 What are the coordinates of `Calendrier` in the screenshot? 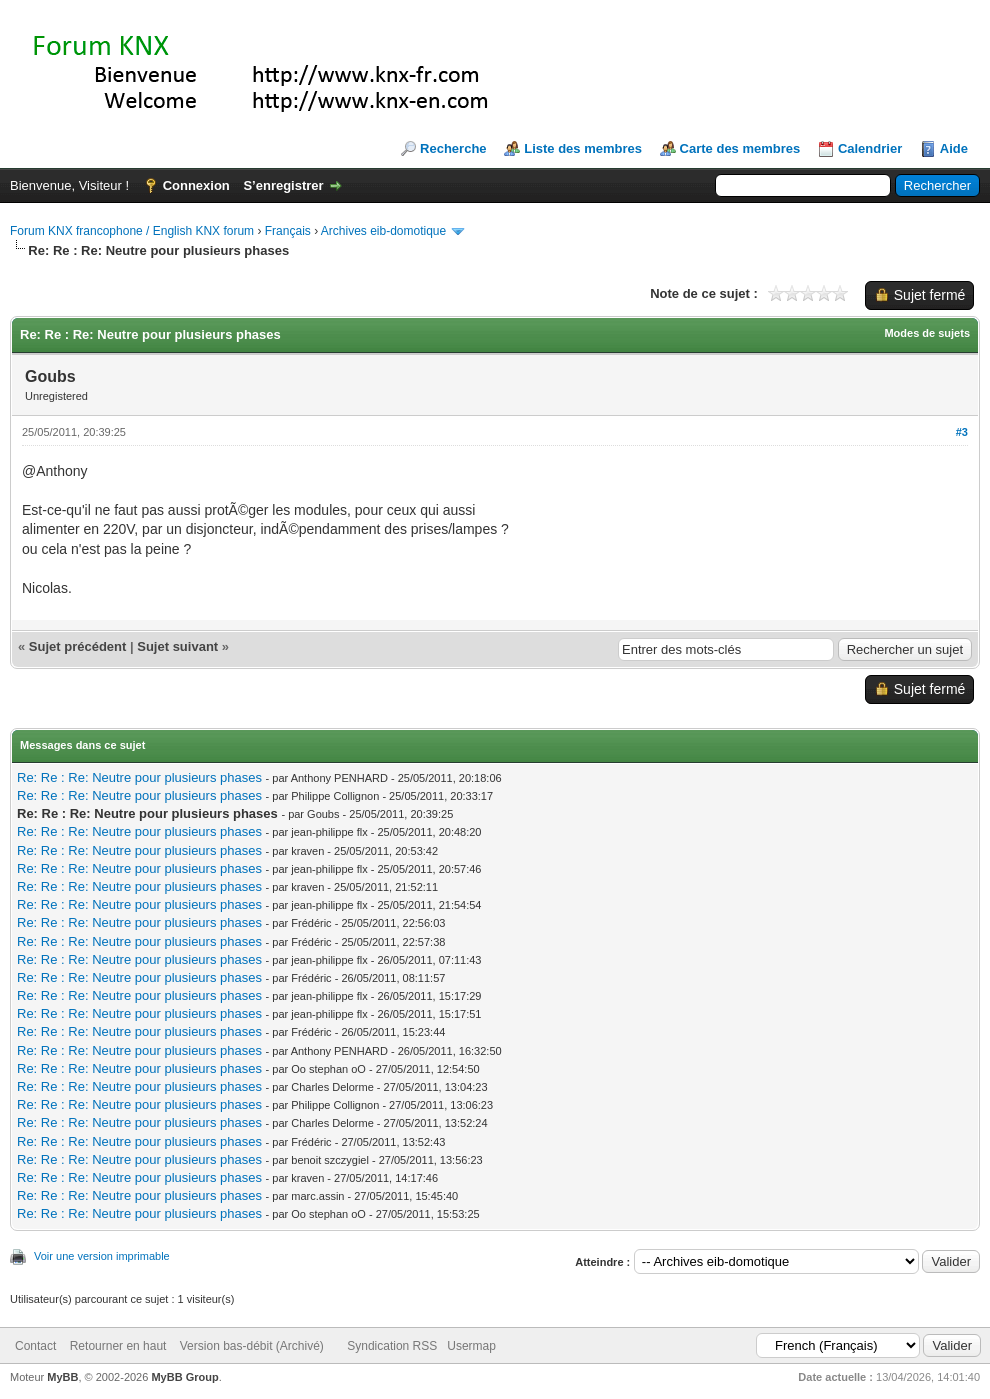 It's located at (870, 148).